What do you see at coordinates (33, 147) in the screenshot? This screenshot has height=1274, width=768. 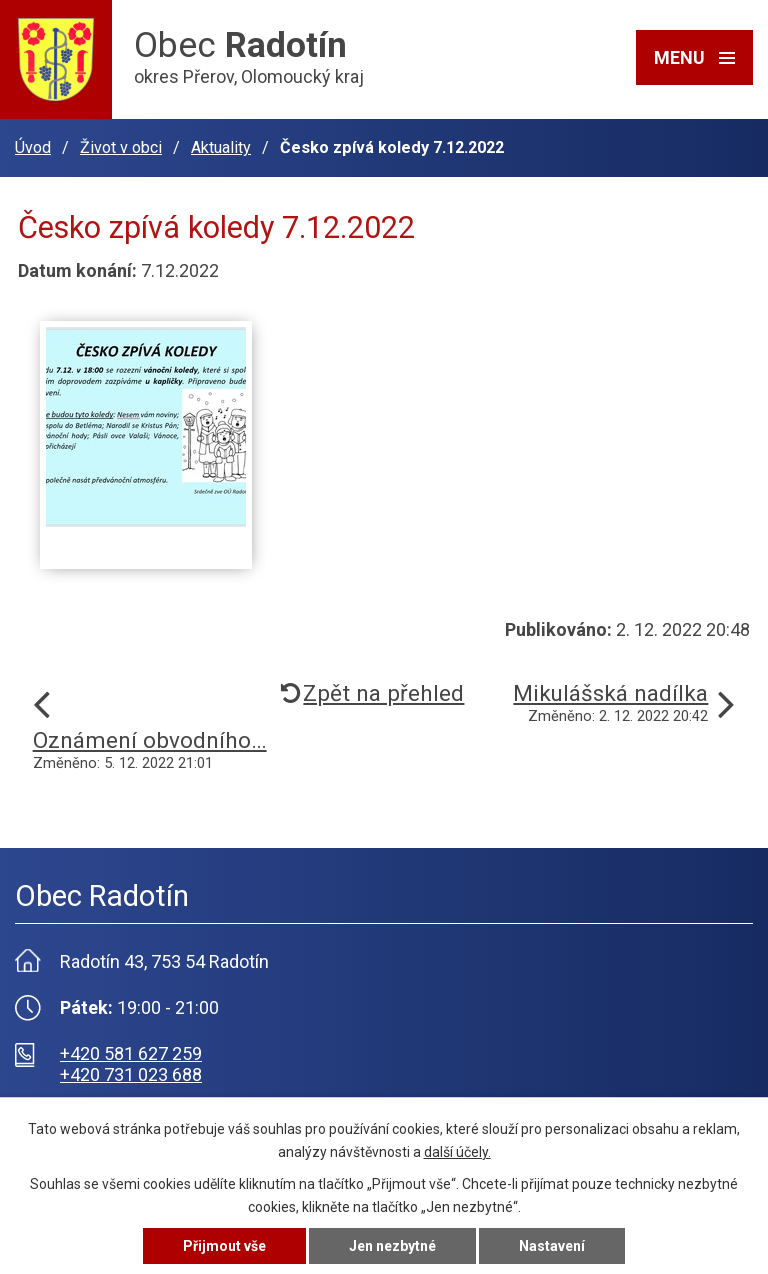 I see `Úvod` at bounding box center [33, 147].